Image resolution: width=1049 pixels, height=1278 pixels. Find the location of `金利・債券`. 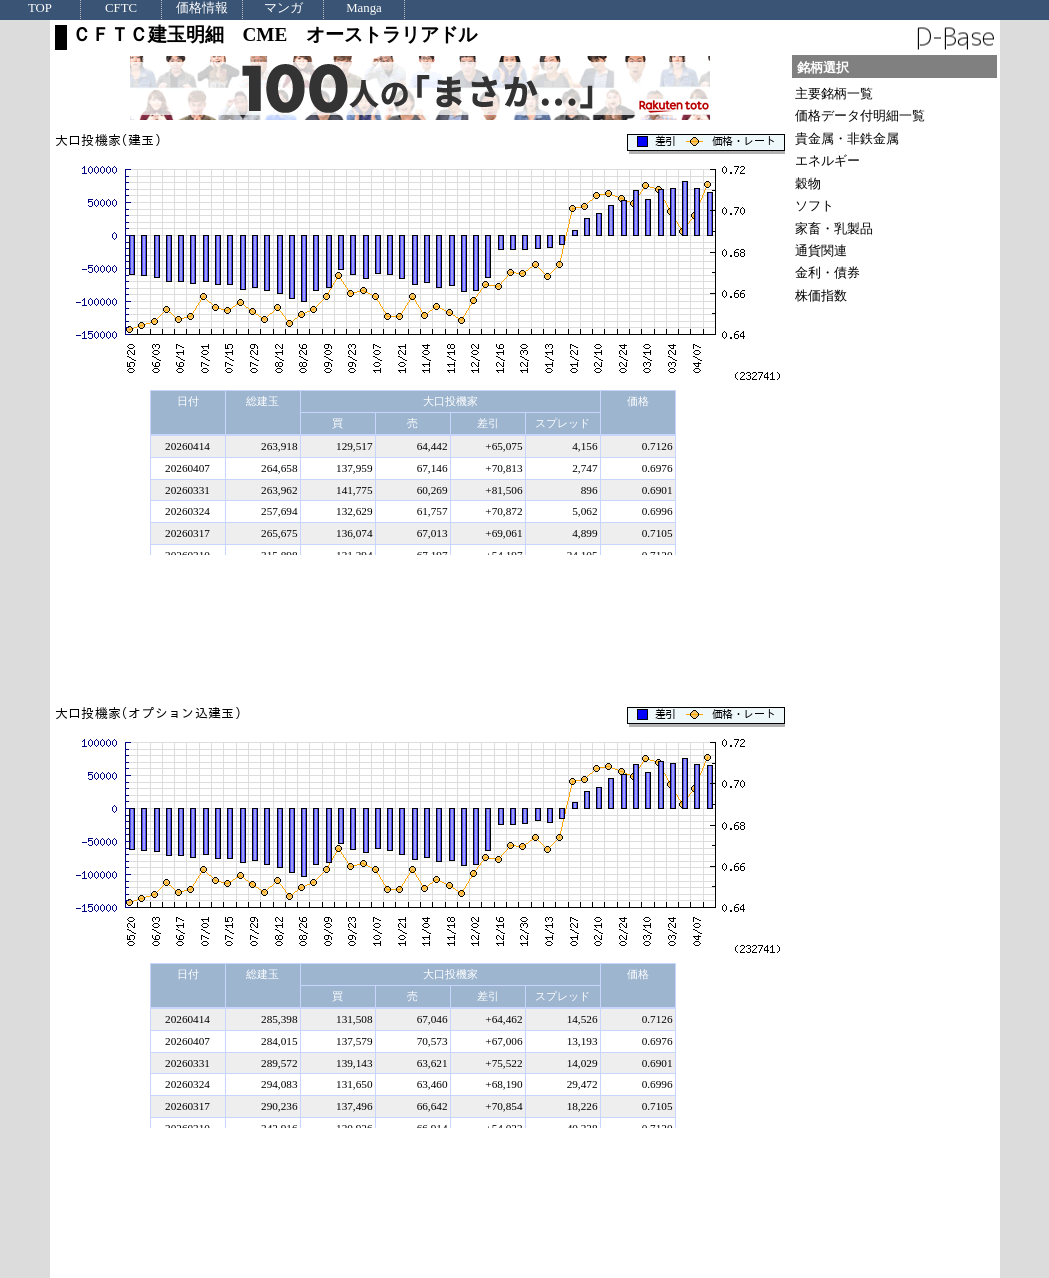

金利・債券 is located at coordinates (827, 272).